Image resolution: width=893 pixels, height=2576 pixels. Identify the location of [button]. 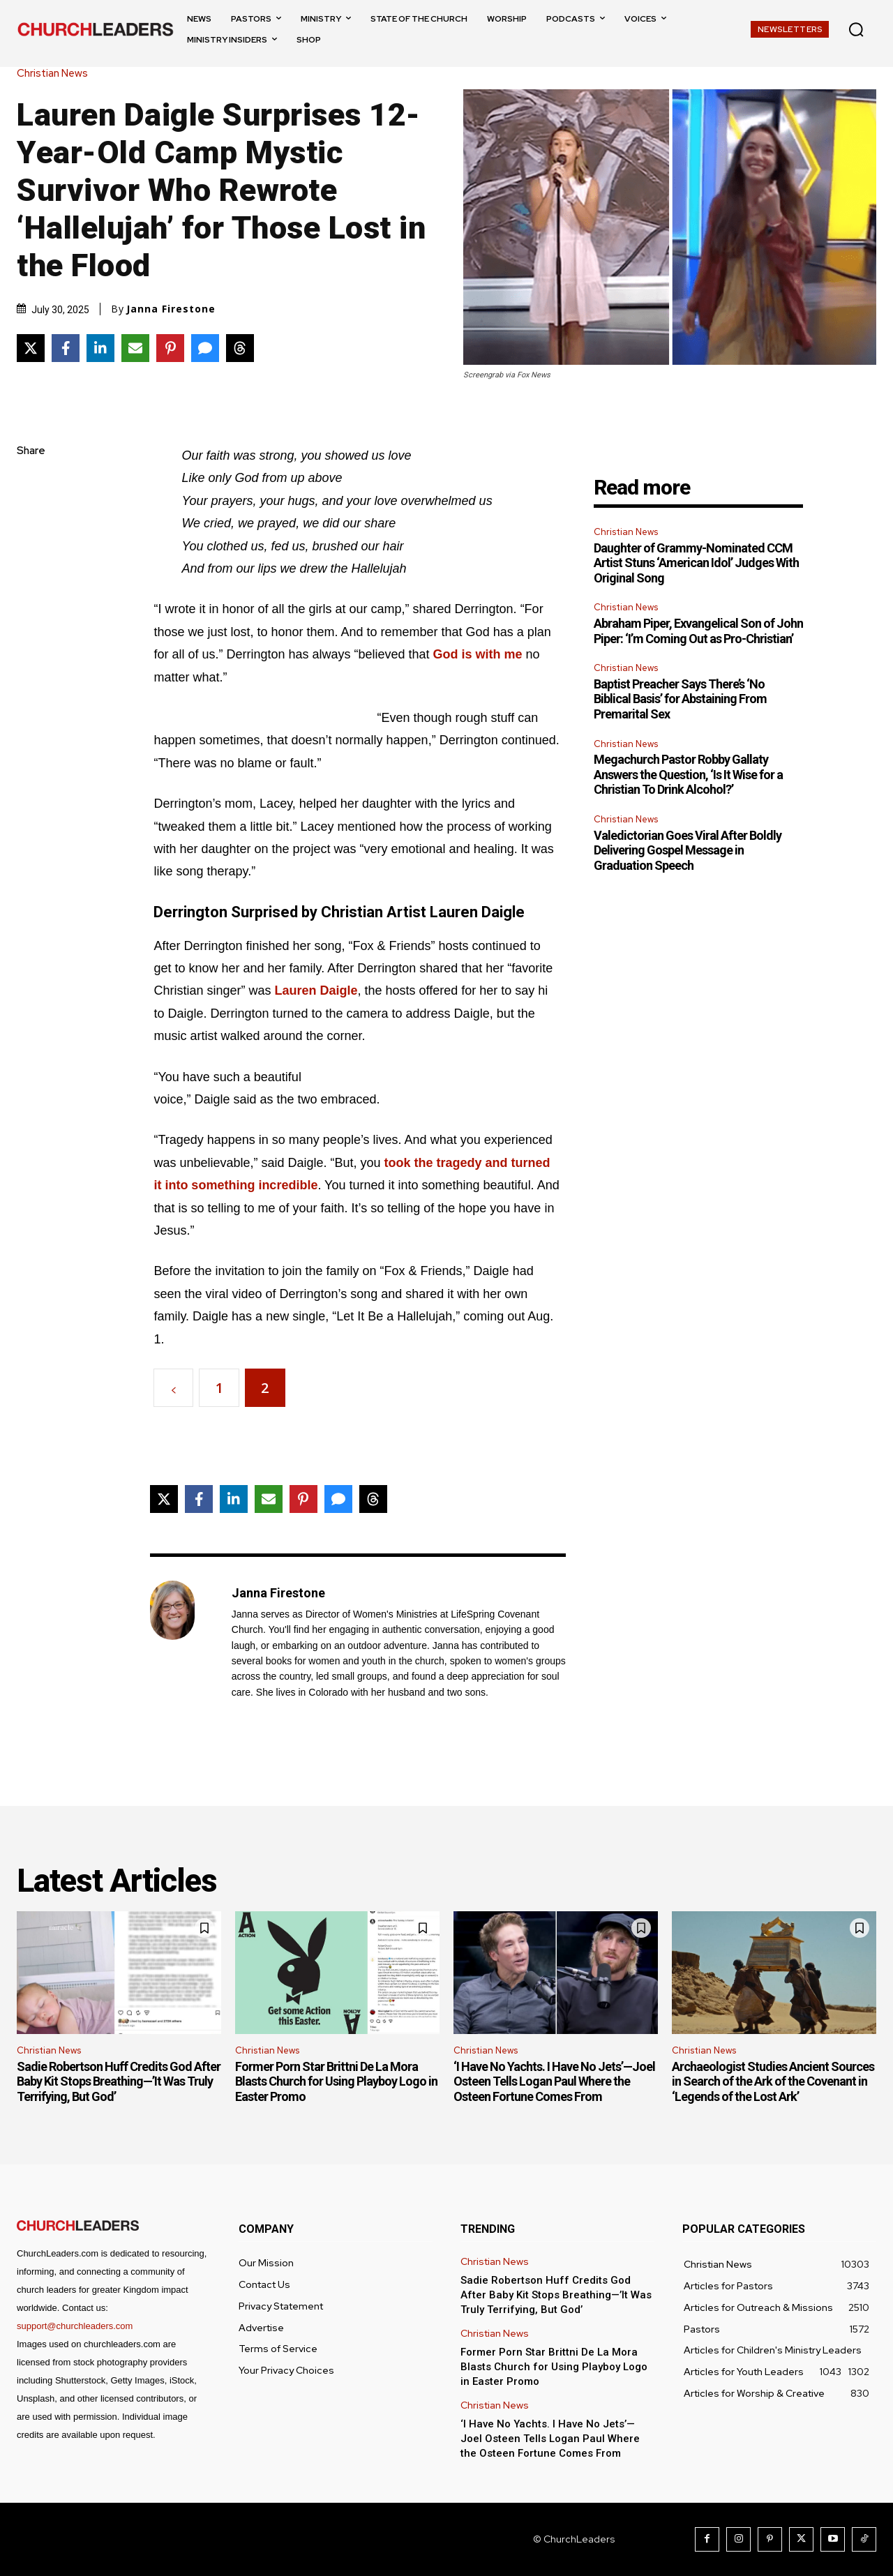
(856, 29).